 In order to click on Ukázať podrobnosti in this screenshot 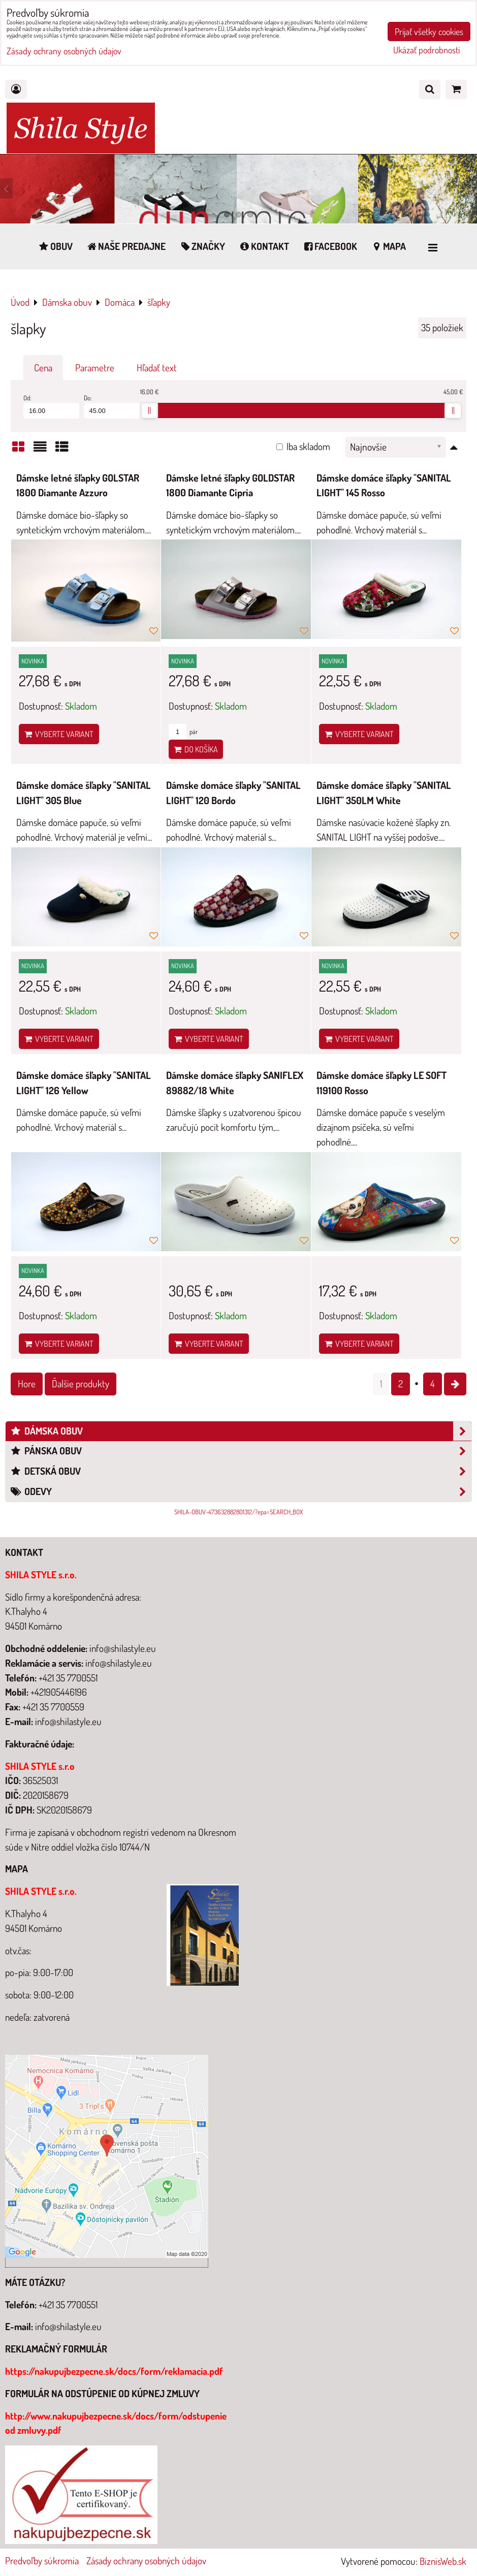, I will do `click(426, 50)`.